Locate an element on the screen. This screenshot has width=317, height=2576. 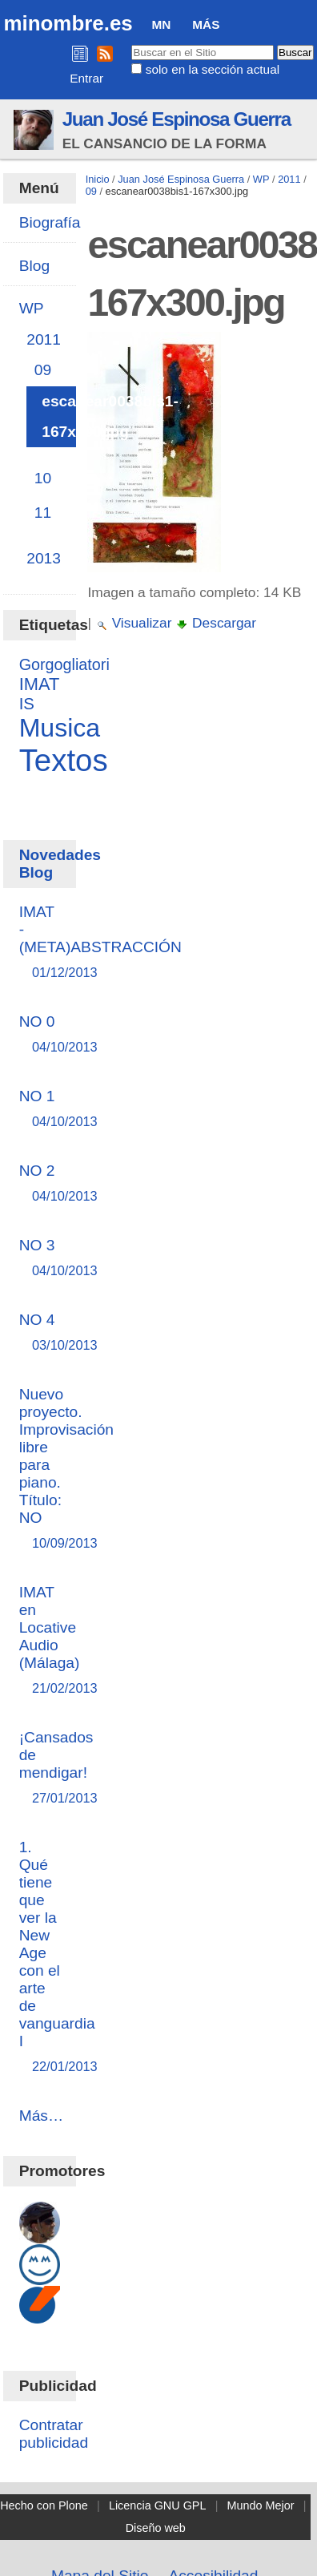
Textos is located at coordinates (63, 760).